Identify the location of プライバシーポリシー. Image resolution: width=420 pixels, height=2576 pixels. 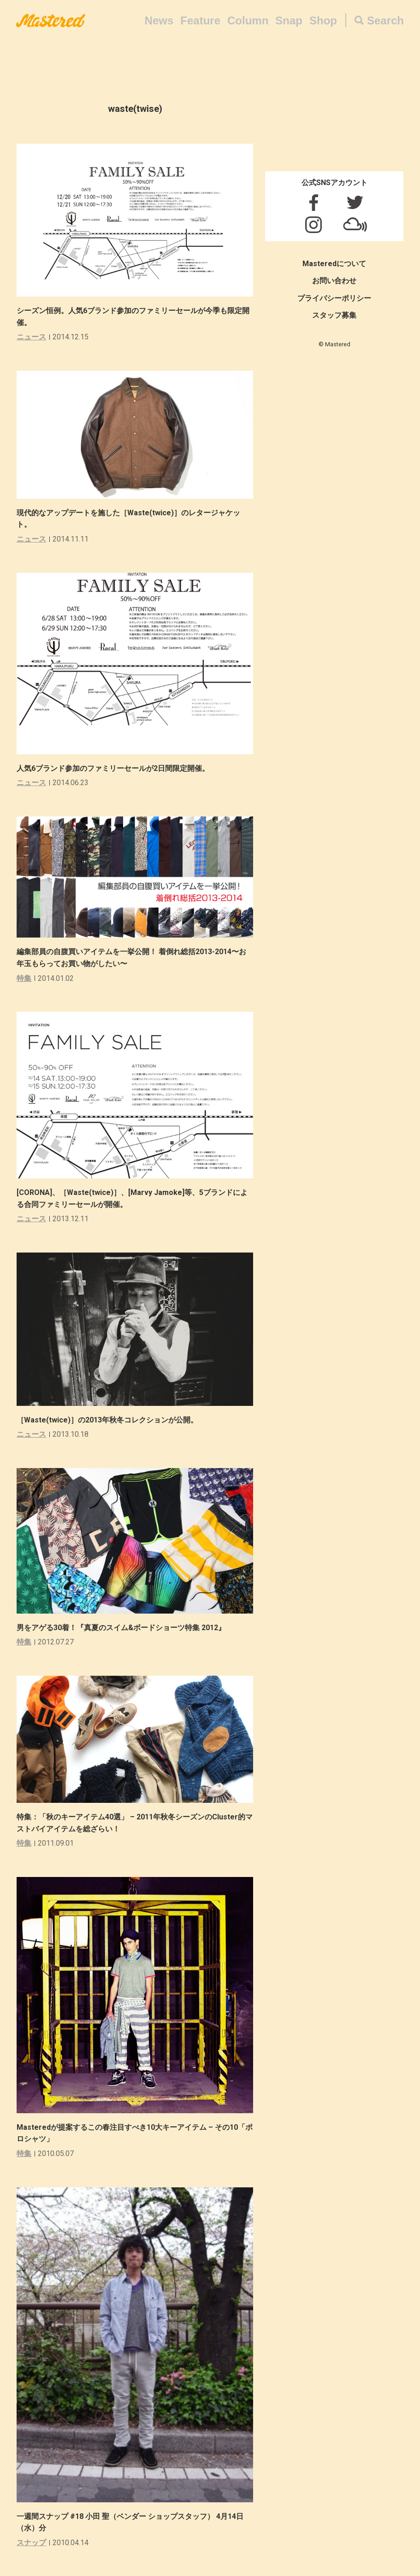
(334, 298).